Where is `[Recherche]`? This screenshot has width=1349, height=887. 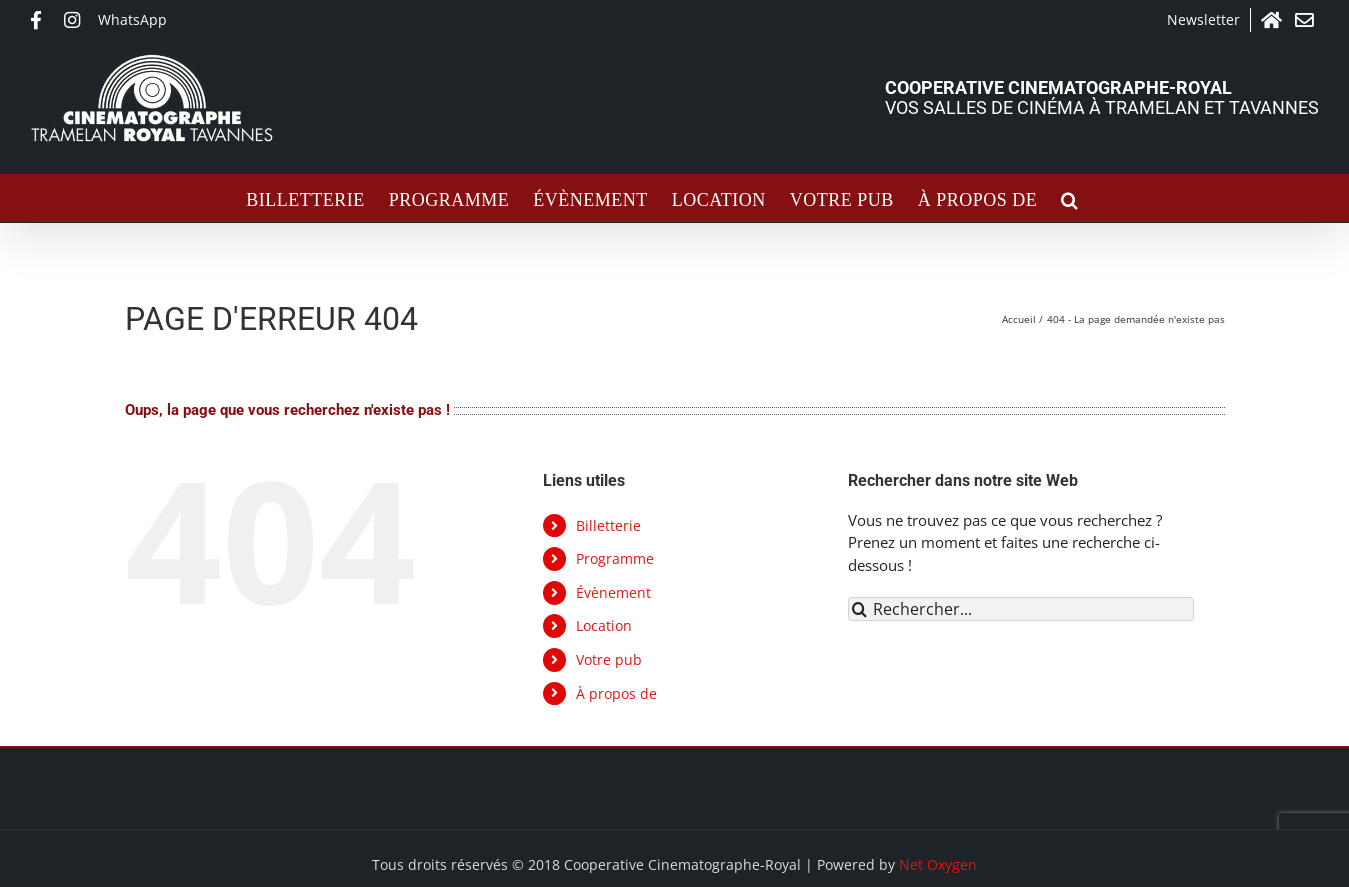
[Recherche] is located at coordinates (860, 609).